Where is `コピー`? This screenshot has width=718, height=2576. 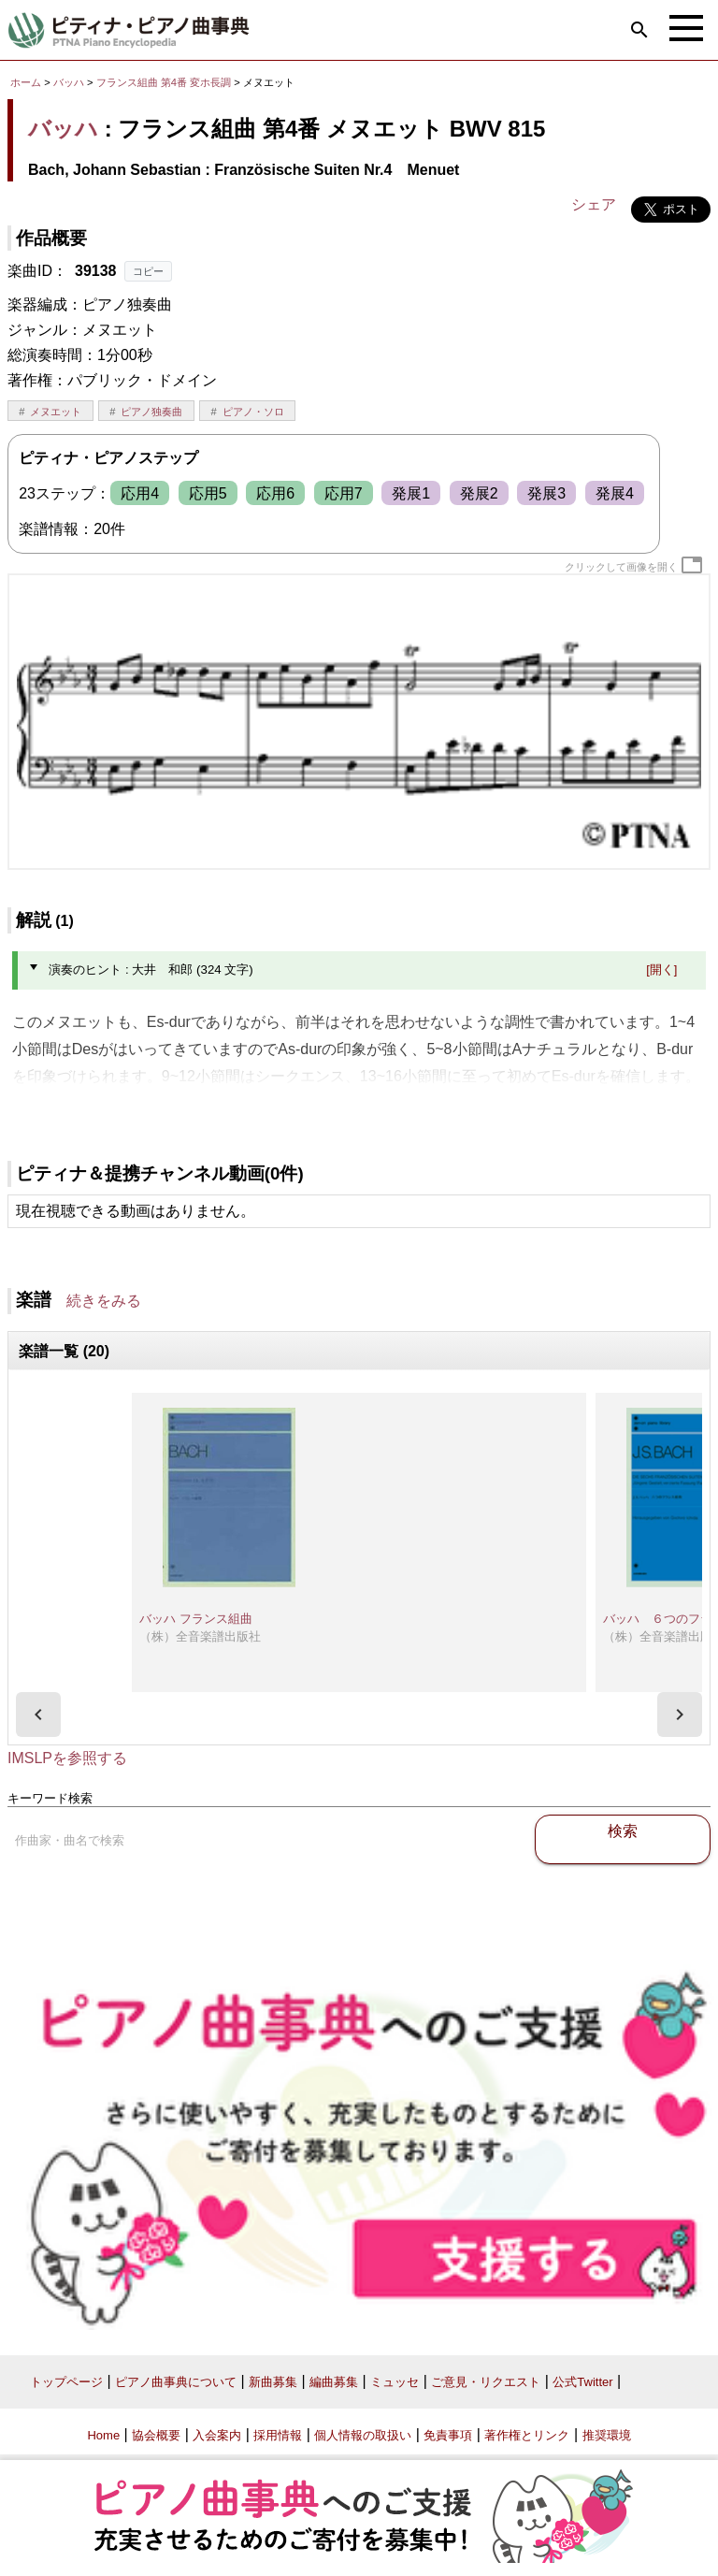
コピー is located at coordinates (148, 271).